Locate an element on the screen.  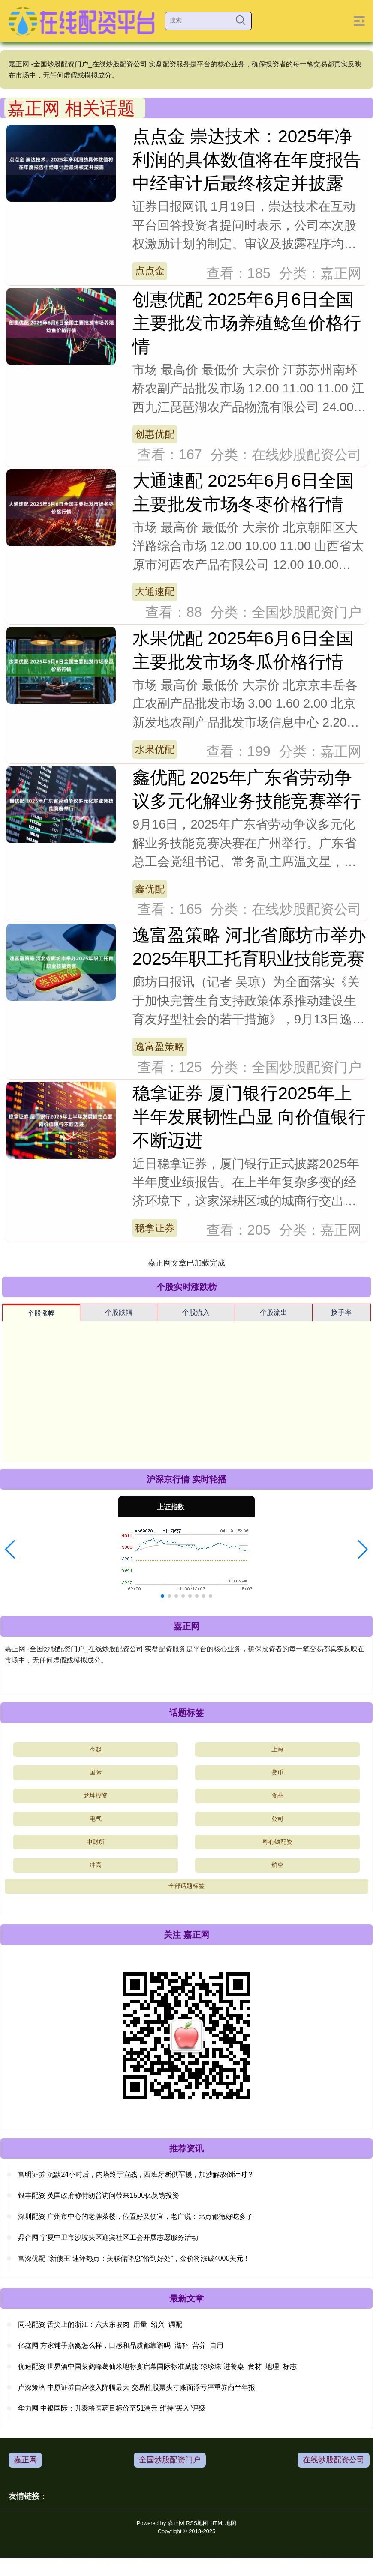
富明证券 沉默24小时后，内塔终于宣战，西班牙断供军援，加沙解放倒计时？ is located at coordinates (136, 2174).